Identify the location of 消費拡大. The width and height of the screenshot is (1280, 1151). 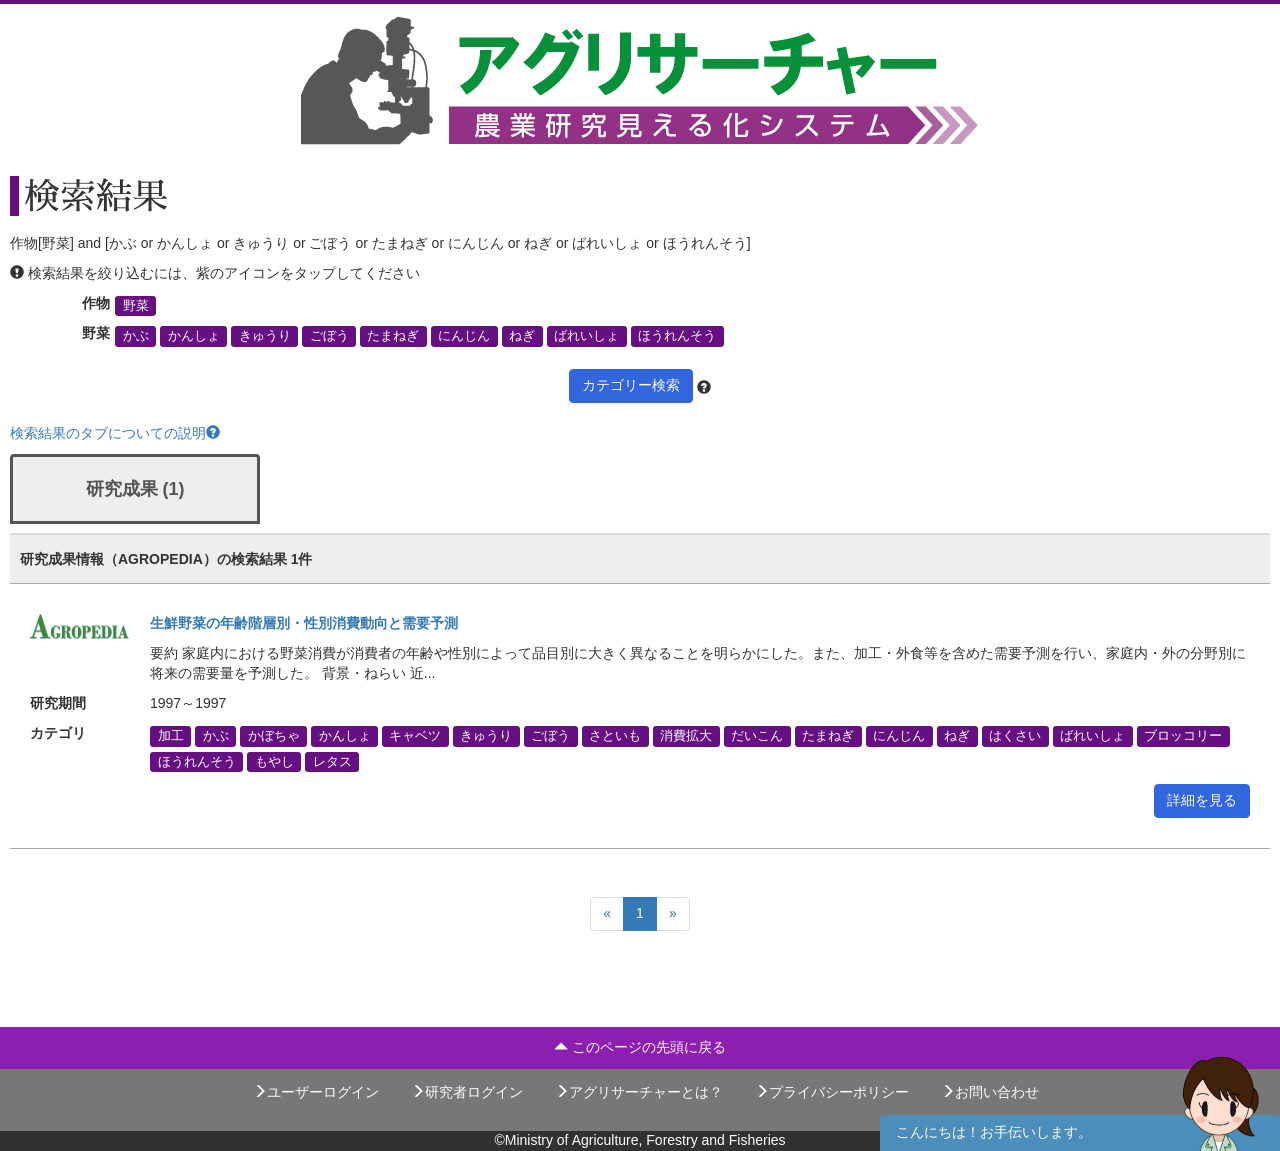
(686, 736).